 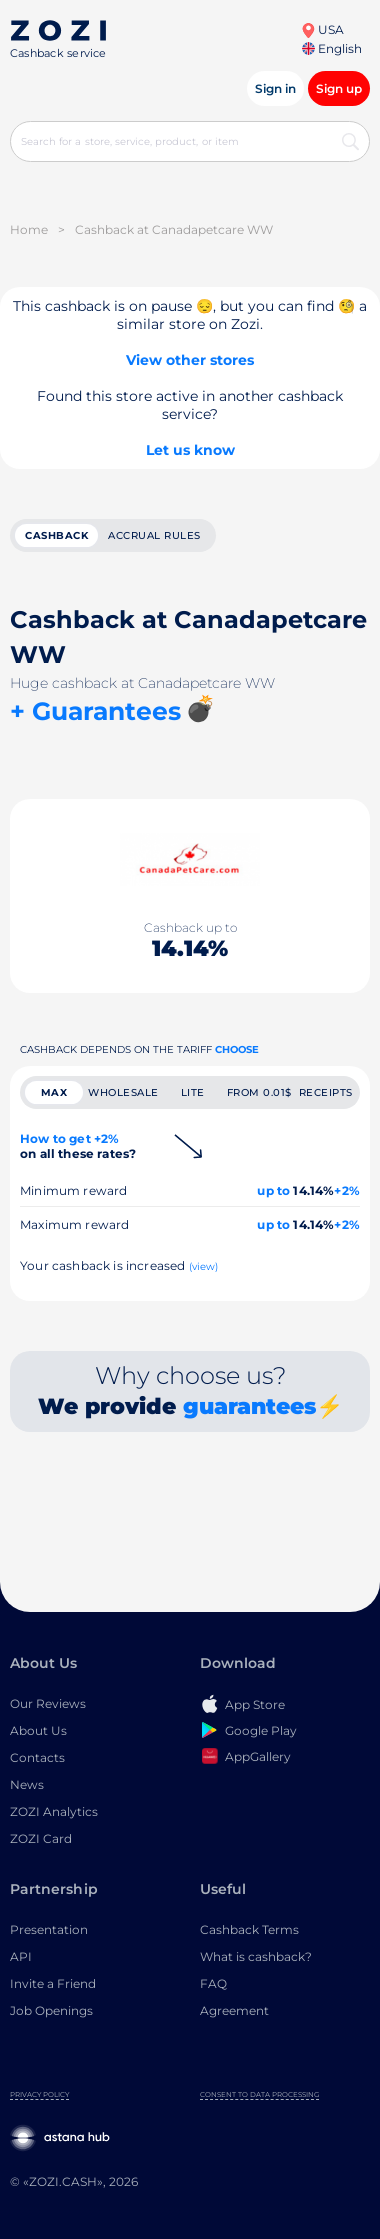 I want to click on Our Reviews, so click(x=48, y=1703).